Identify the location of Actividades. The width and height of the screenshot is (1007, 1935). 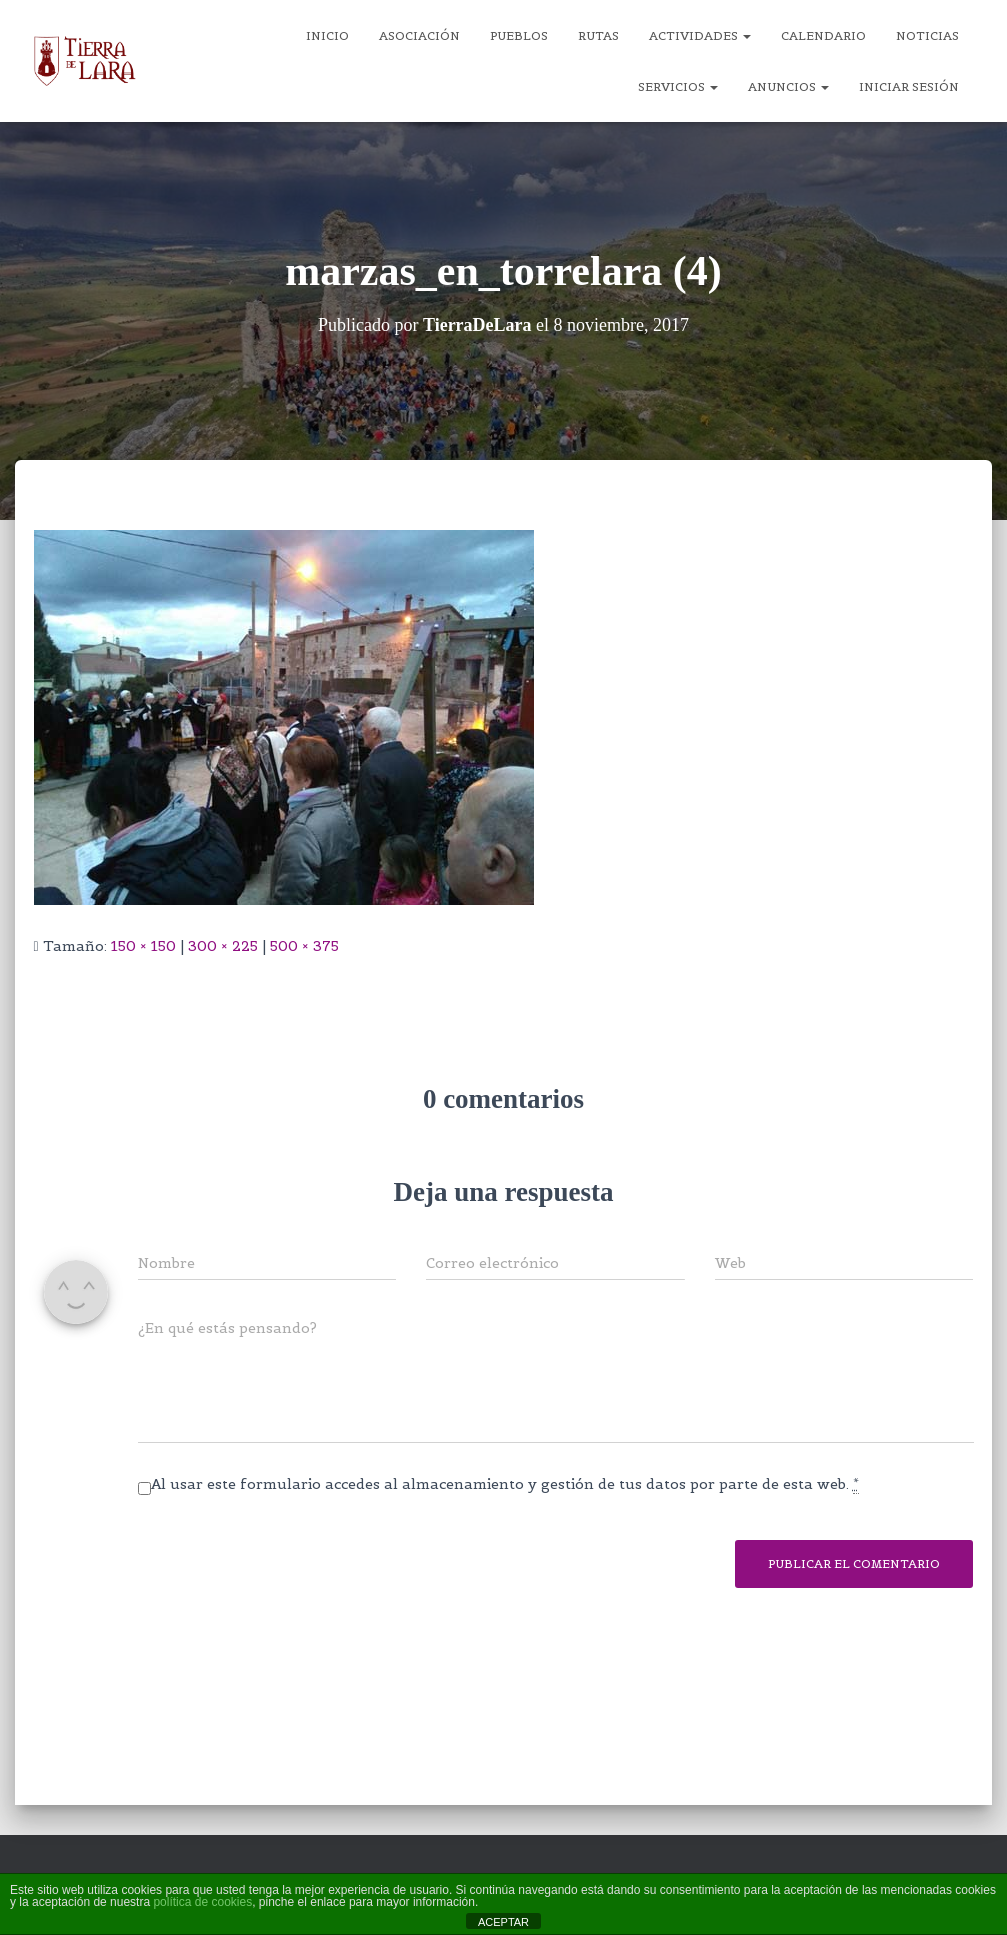
(700, 35).